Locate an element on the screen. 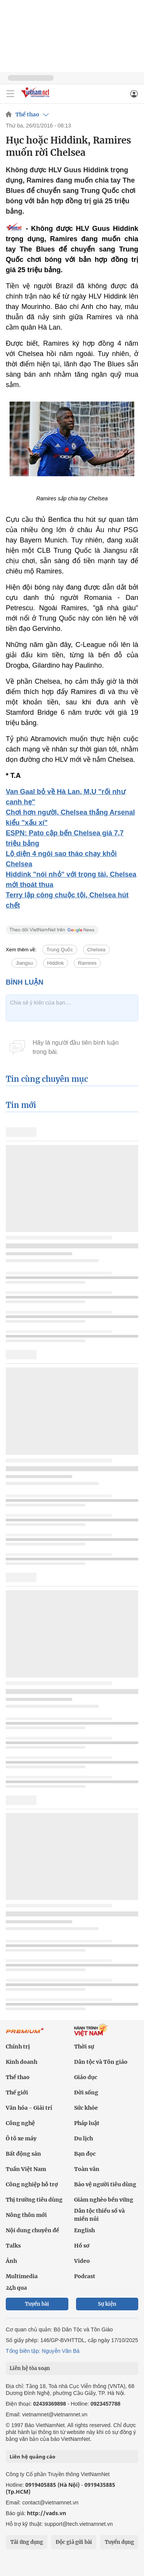  Toàn văn is located at coordinates (86, 2169).